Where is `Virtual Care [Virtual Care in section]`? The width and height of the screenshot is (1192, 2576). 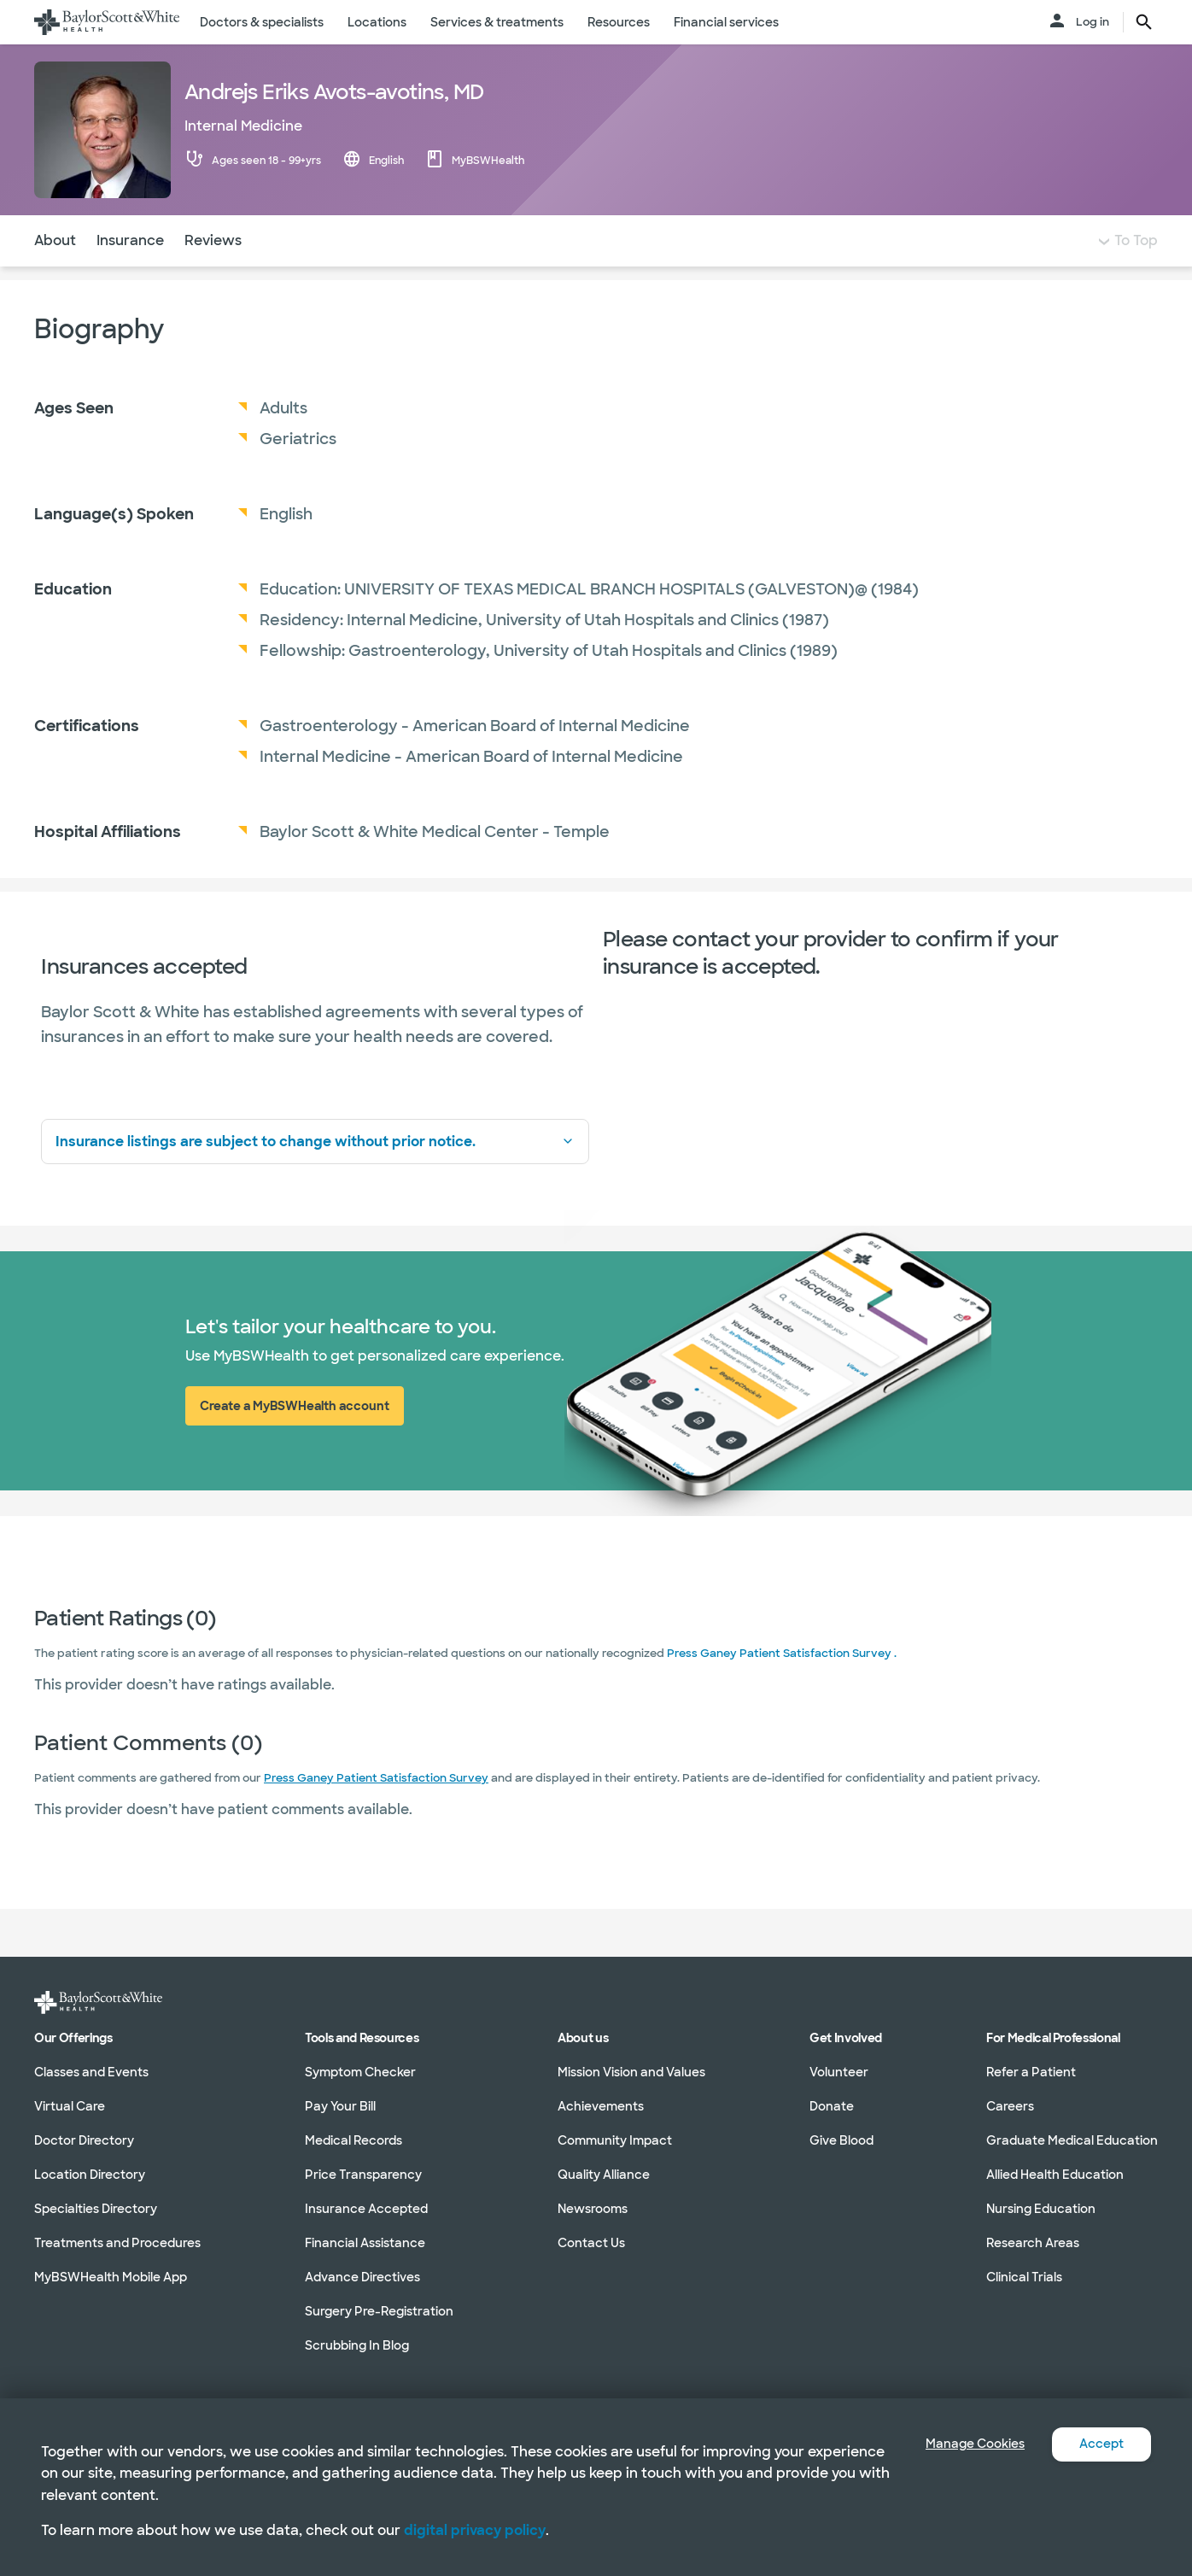 Virtual Care [Virtual Care in section] is located at coordinates (69, 2106).